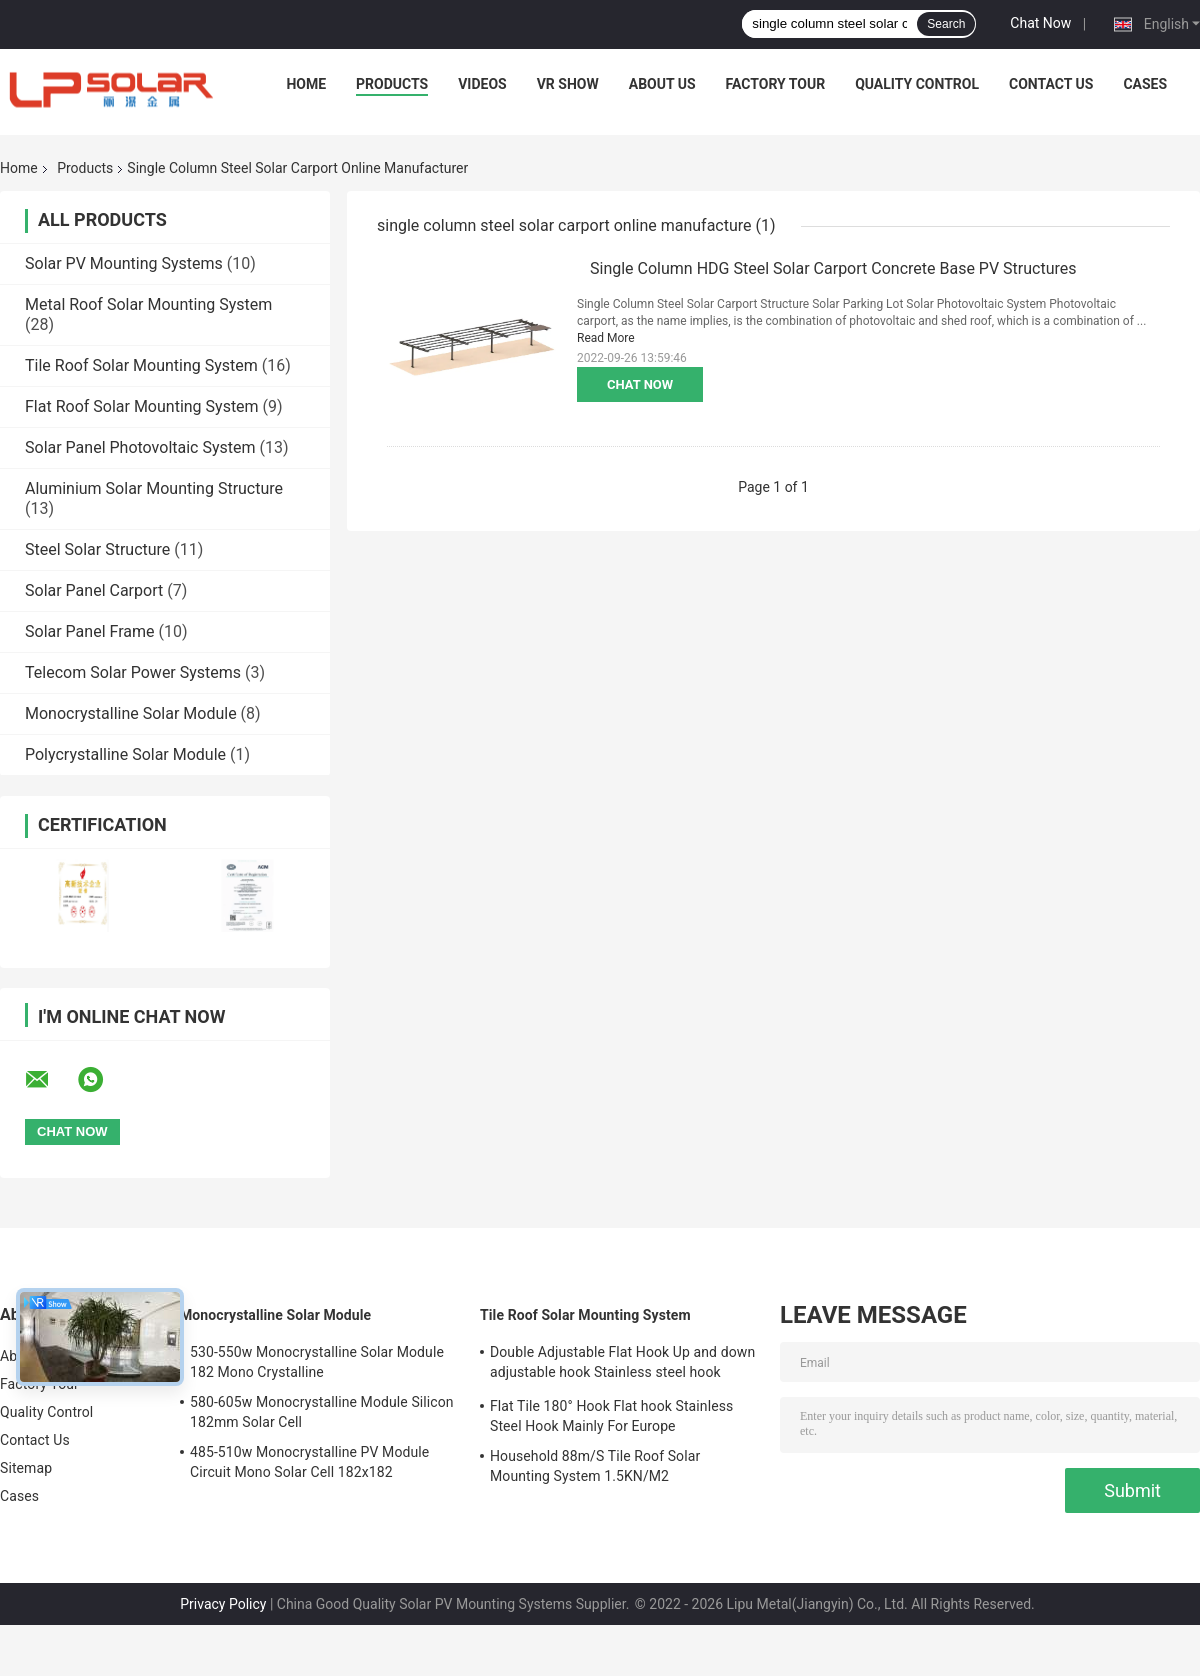 This screenshot has height=1676, width=1200. I want to click on Polycrystalline Solar Module, so click(125, 754).